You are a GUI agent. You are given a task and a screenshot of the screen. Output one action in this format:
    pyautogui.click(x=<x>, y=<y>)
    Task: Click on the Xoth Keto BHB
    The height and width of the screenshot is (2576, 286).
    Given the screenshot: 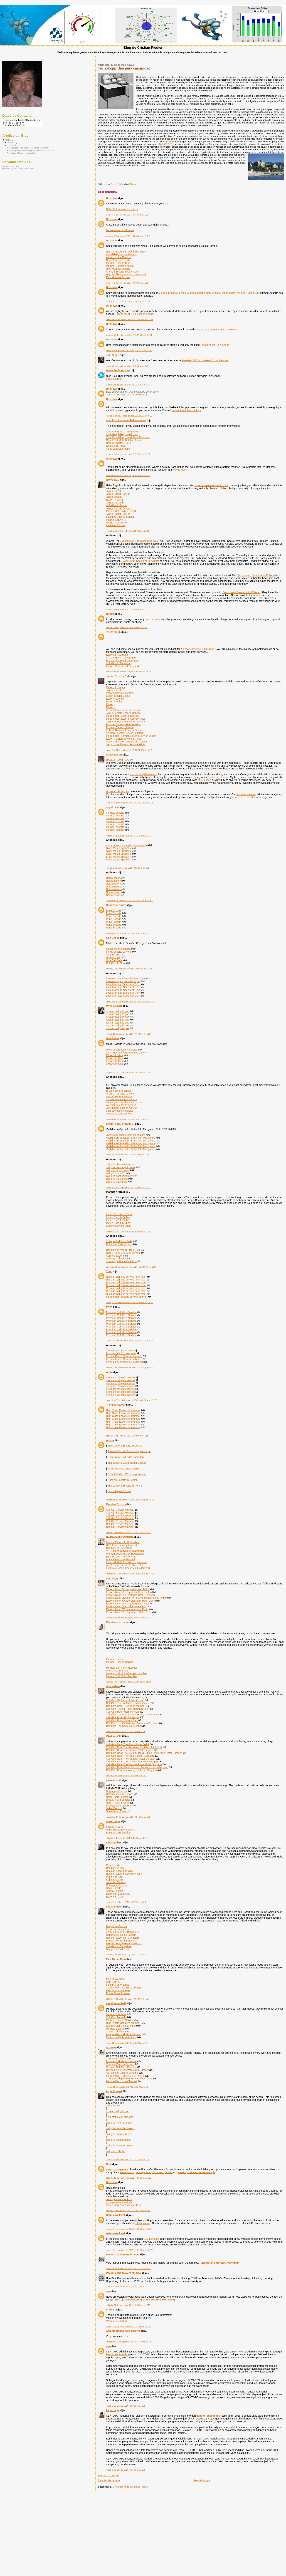 What is the action you would take?
    pyautogui.click(x=114, y=1981)
    